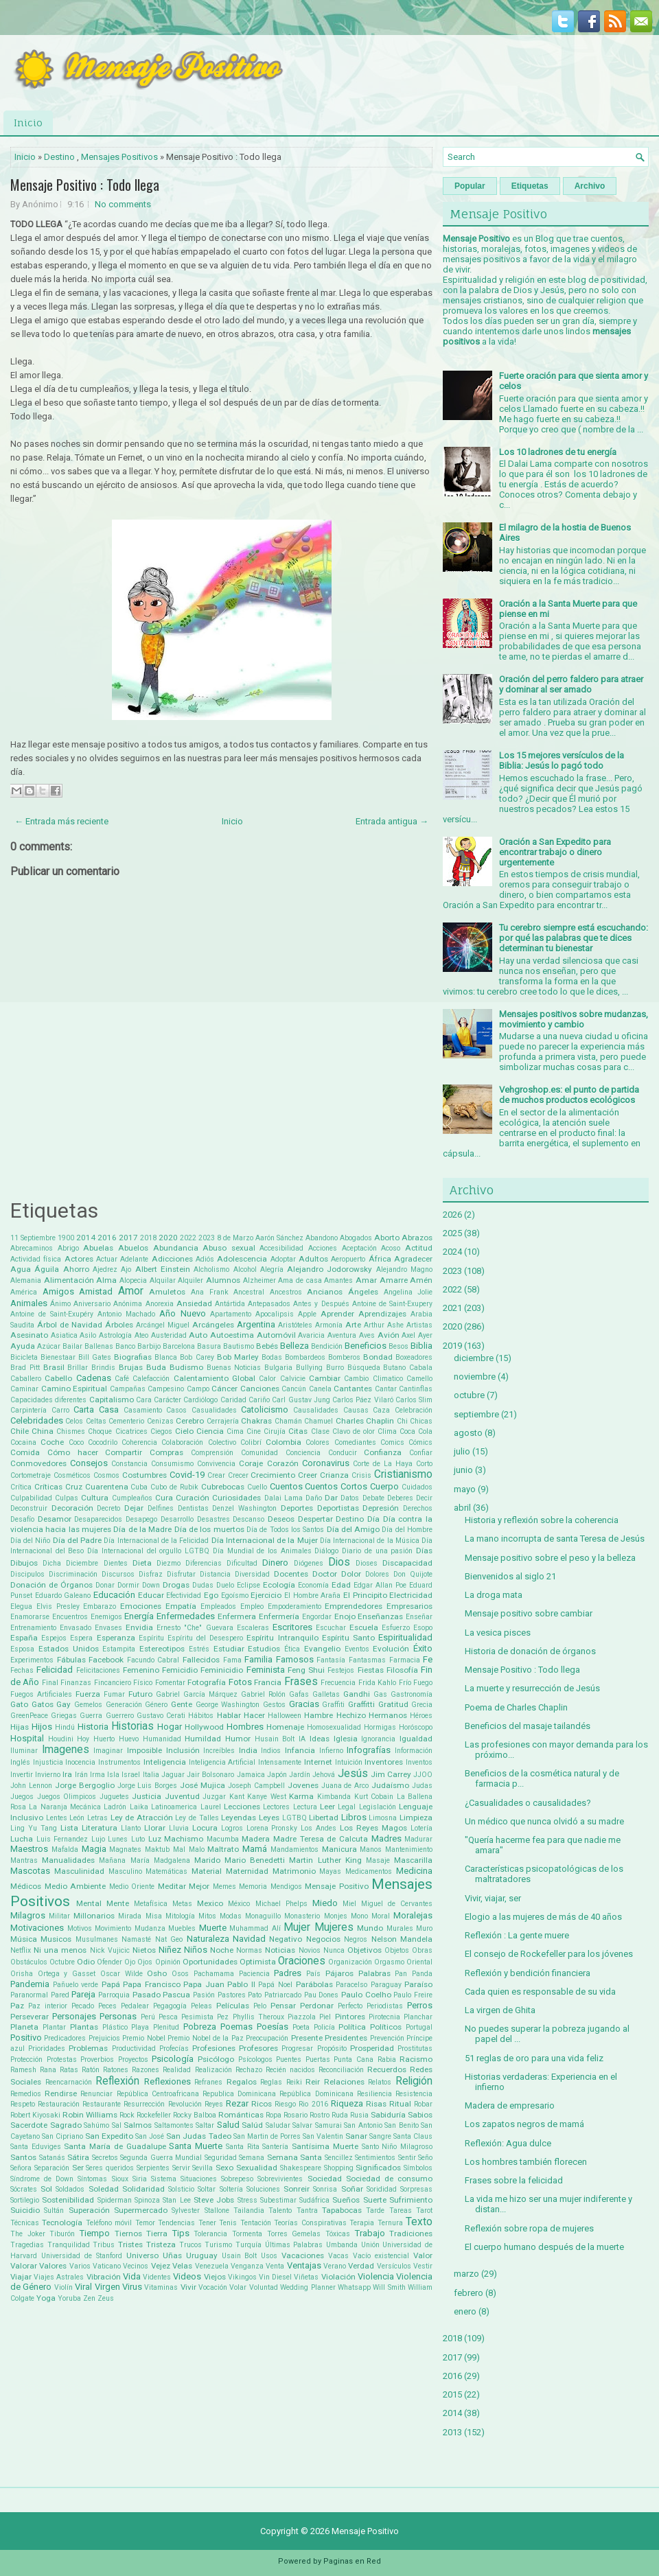  What do you see at coordinates (363, 1627) in the screenshot?
I see `Escuela` at bounding box center [363, 1627].